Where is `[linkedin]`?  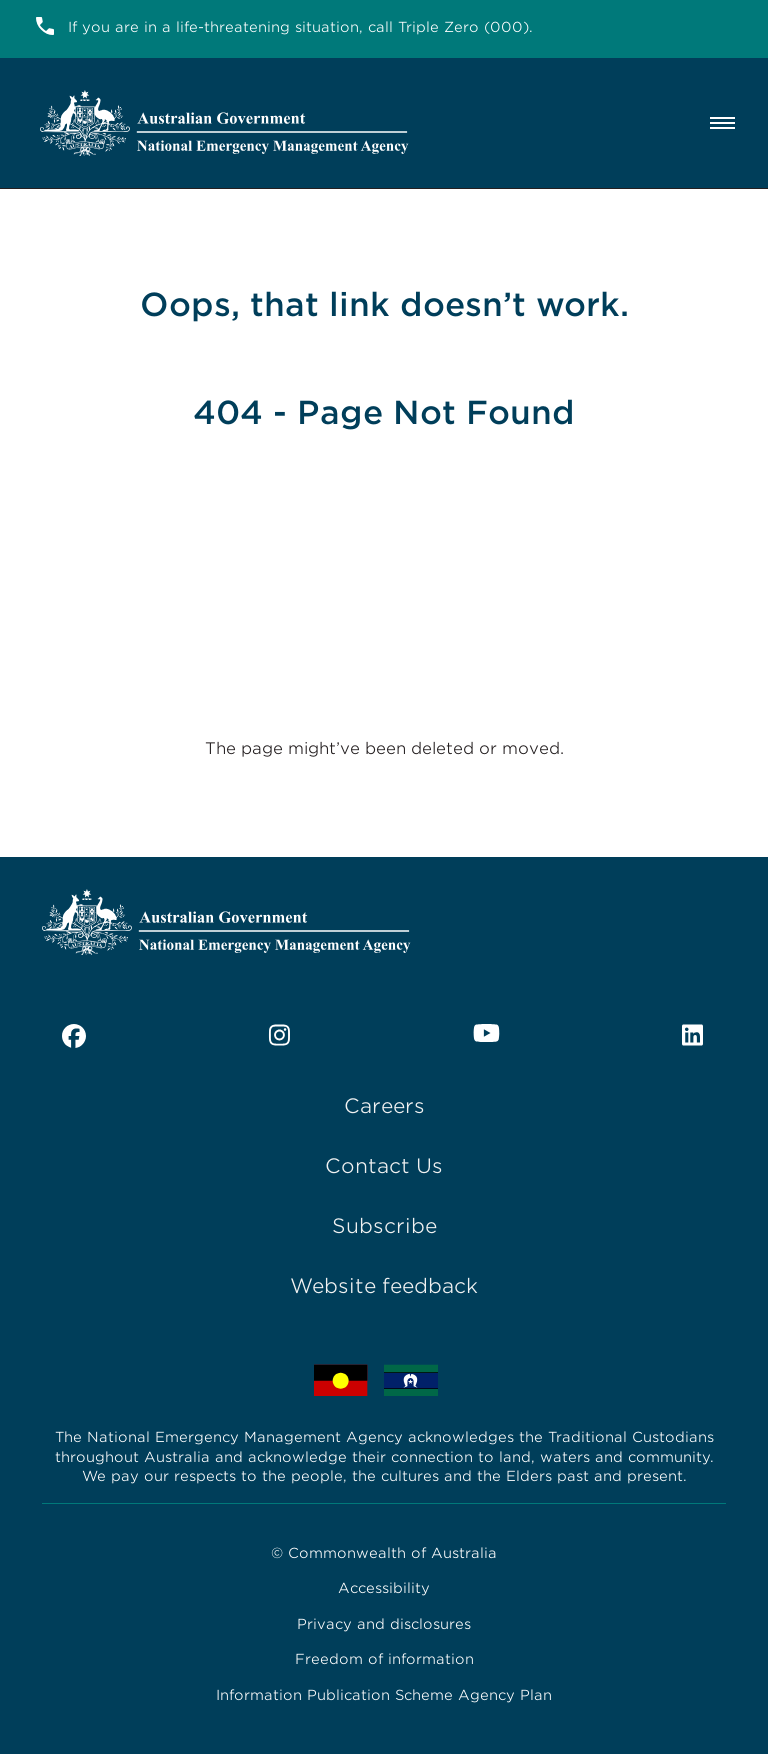 [linkedin] is located at coordinates (694, 1036).